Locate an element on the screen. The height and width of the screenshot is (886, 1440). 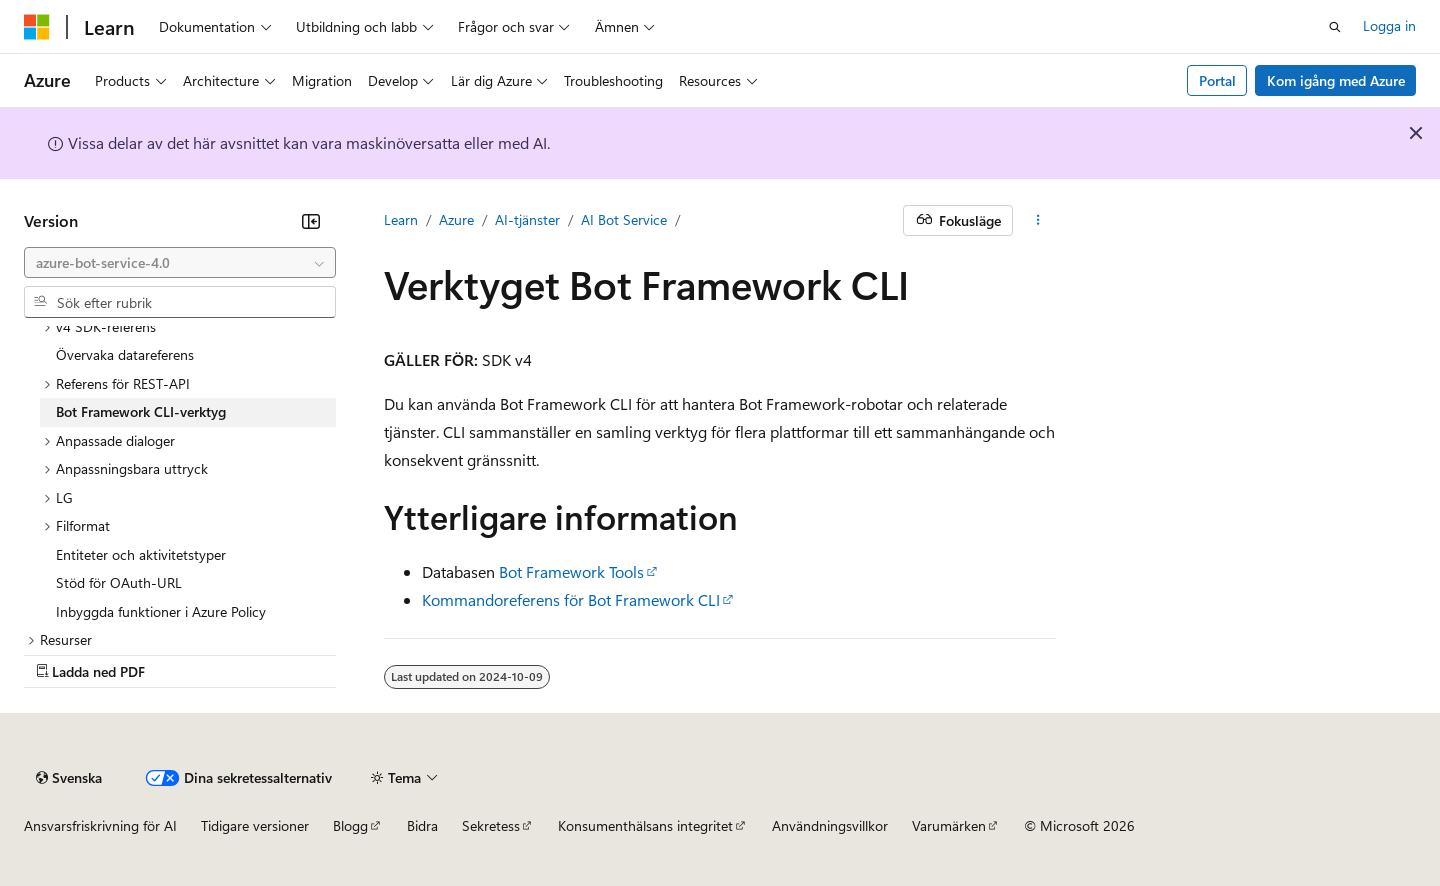
Entiteter och aktivitetstyper [treeitem] is located at coordinates (141, 554).